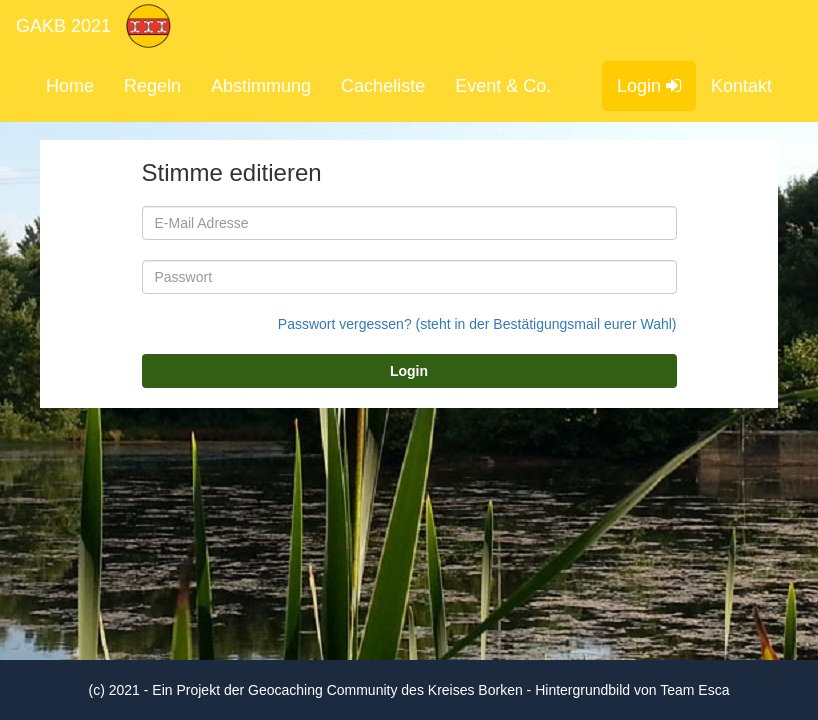 The width and height of the screenshot is (818, 720). Describe the element at coordinates (152, 86) in the screenshot. I see `Regeln` at that location.